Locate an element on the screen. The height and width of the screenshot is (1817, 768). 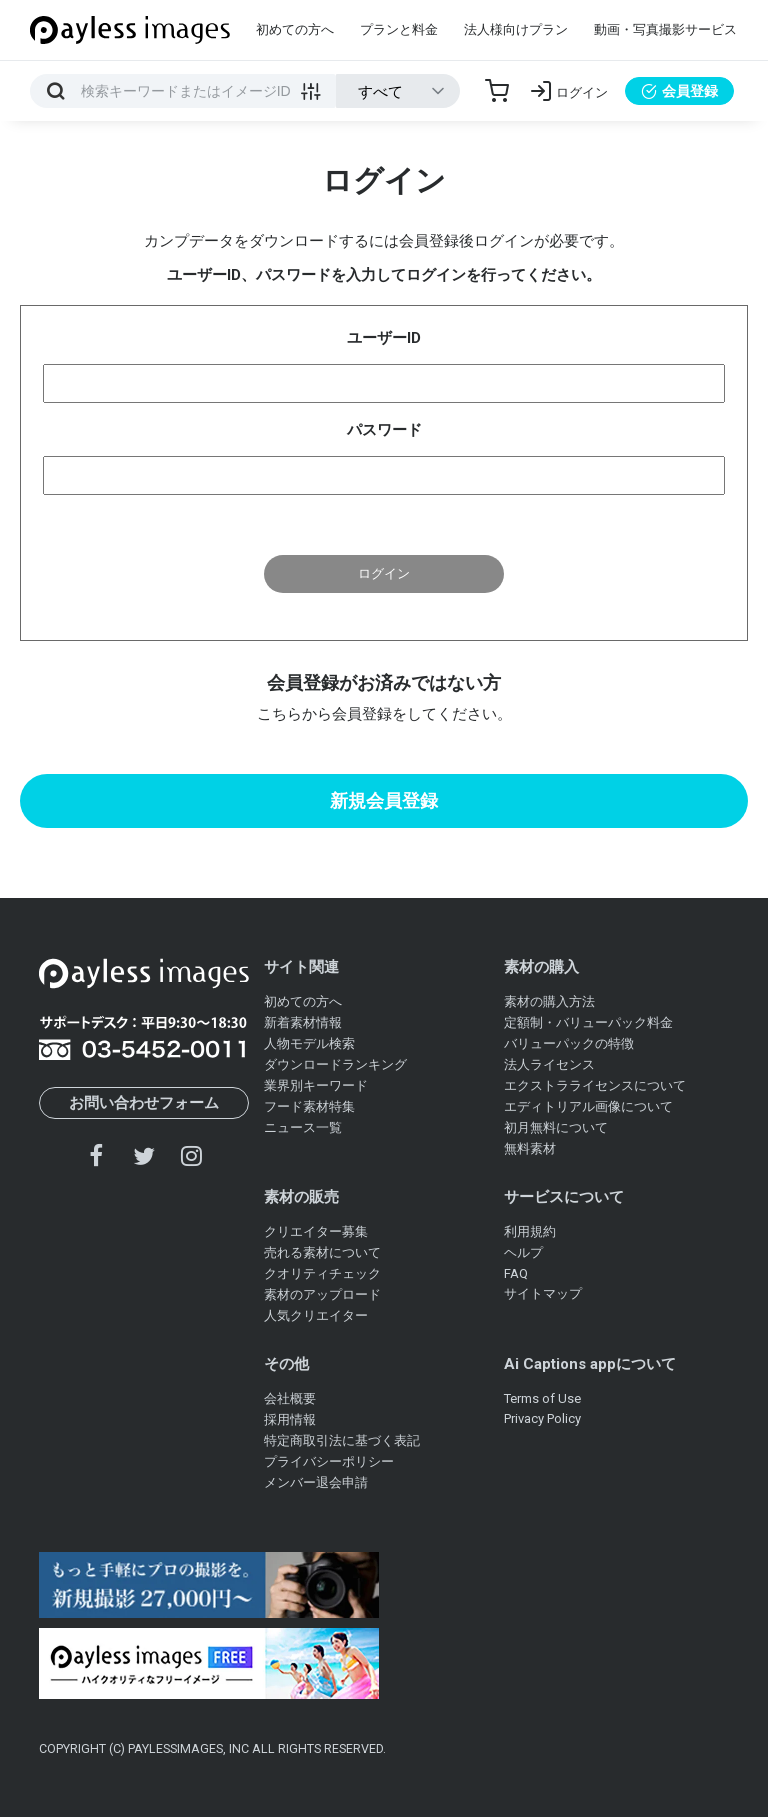
会社概要 is located at coordinates (290, 1398).